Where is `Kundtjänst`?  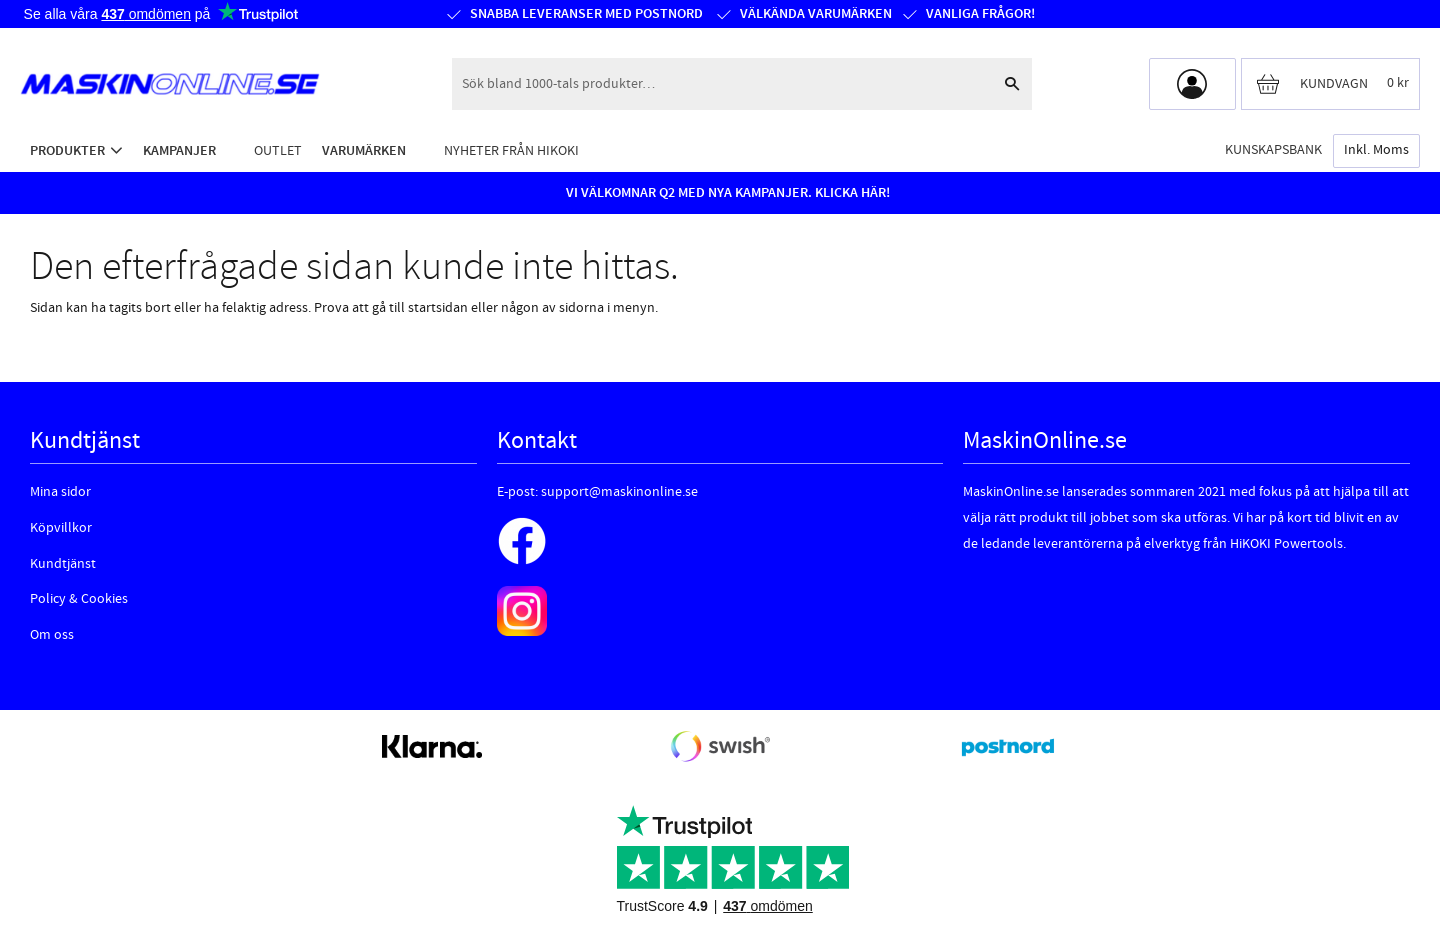 Kundtjänst is located at coordinates (63, 564).